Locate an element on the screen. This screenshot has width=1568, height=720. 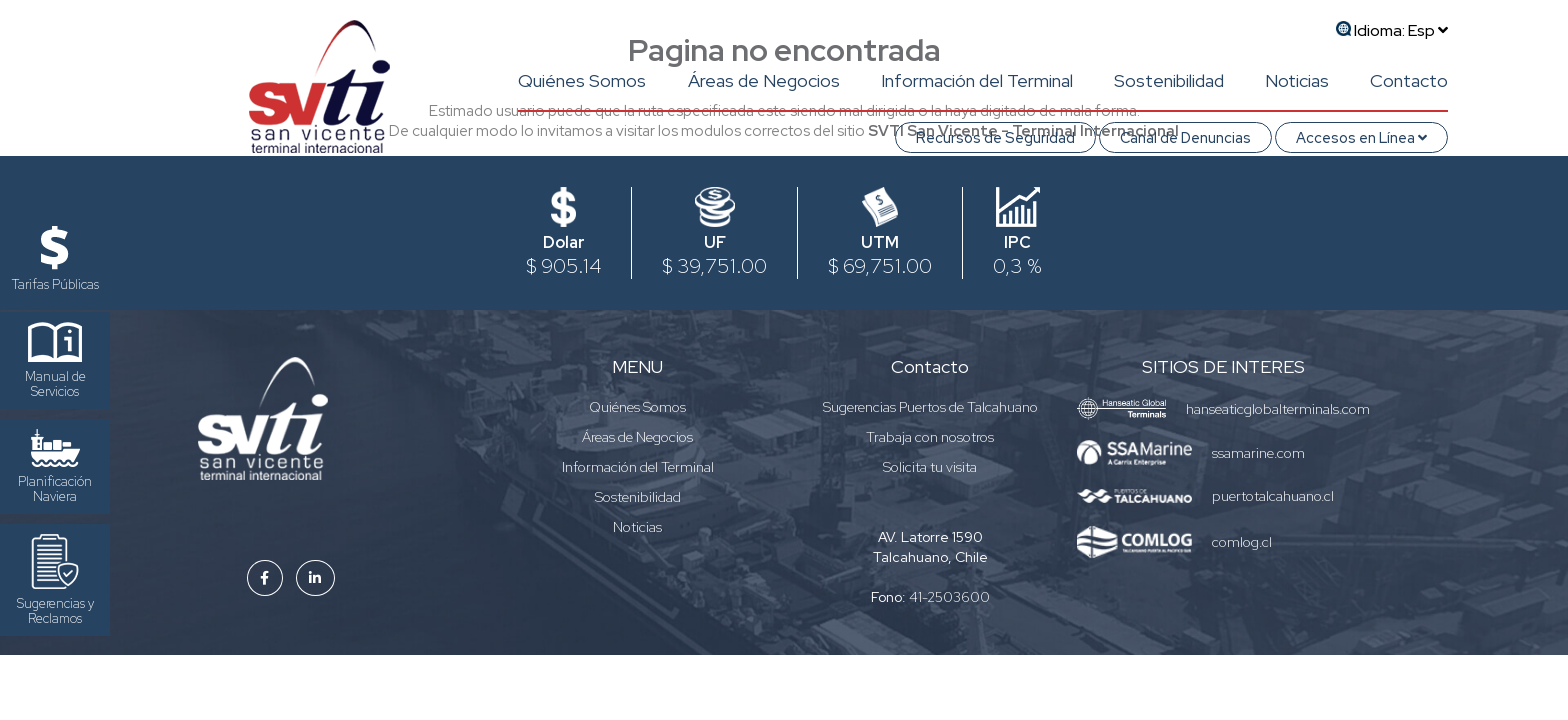
Sugerencias Puertos de Talcahuano is located at coordinates (930, 407).